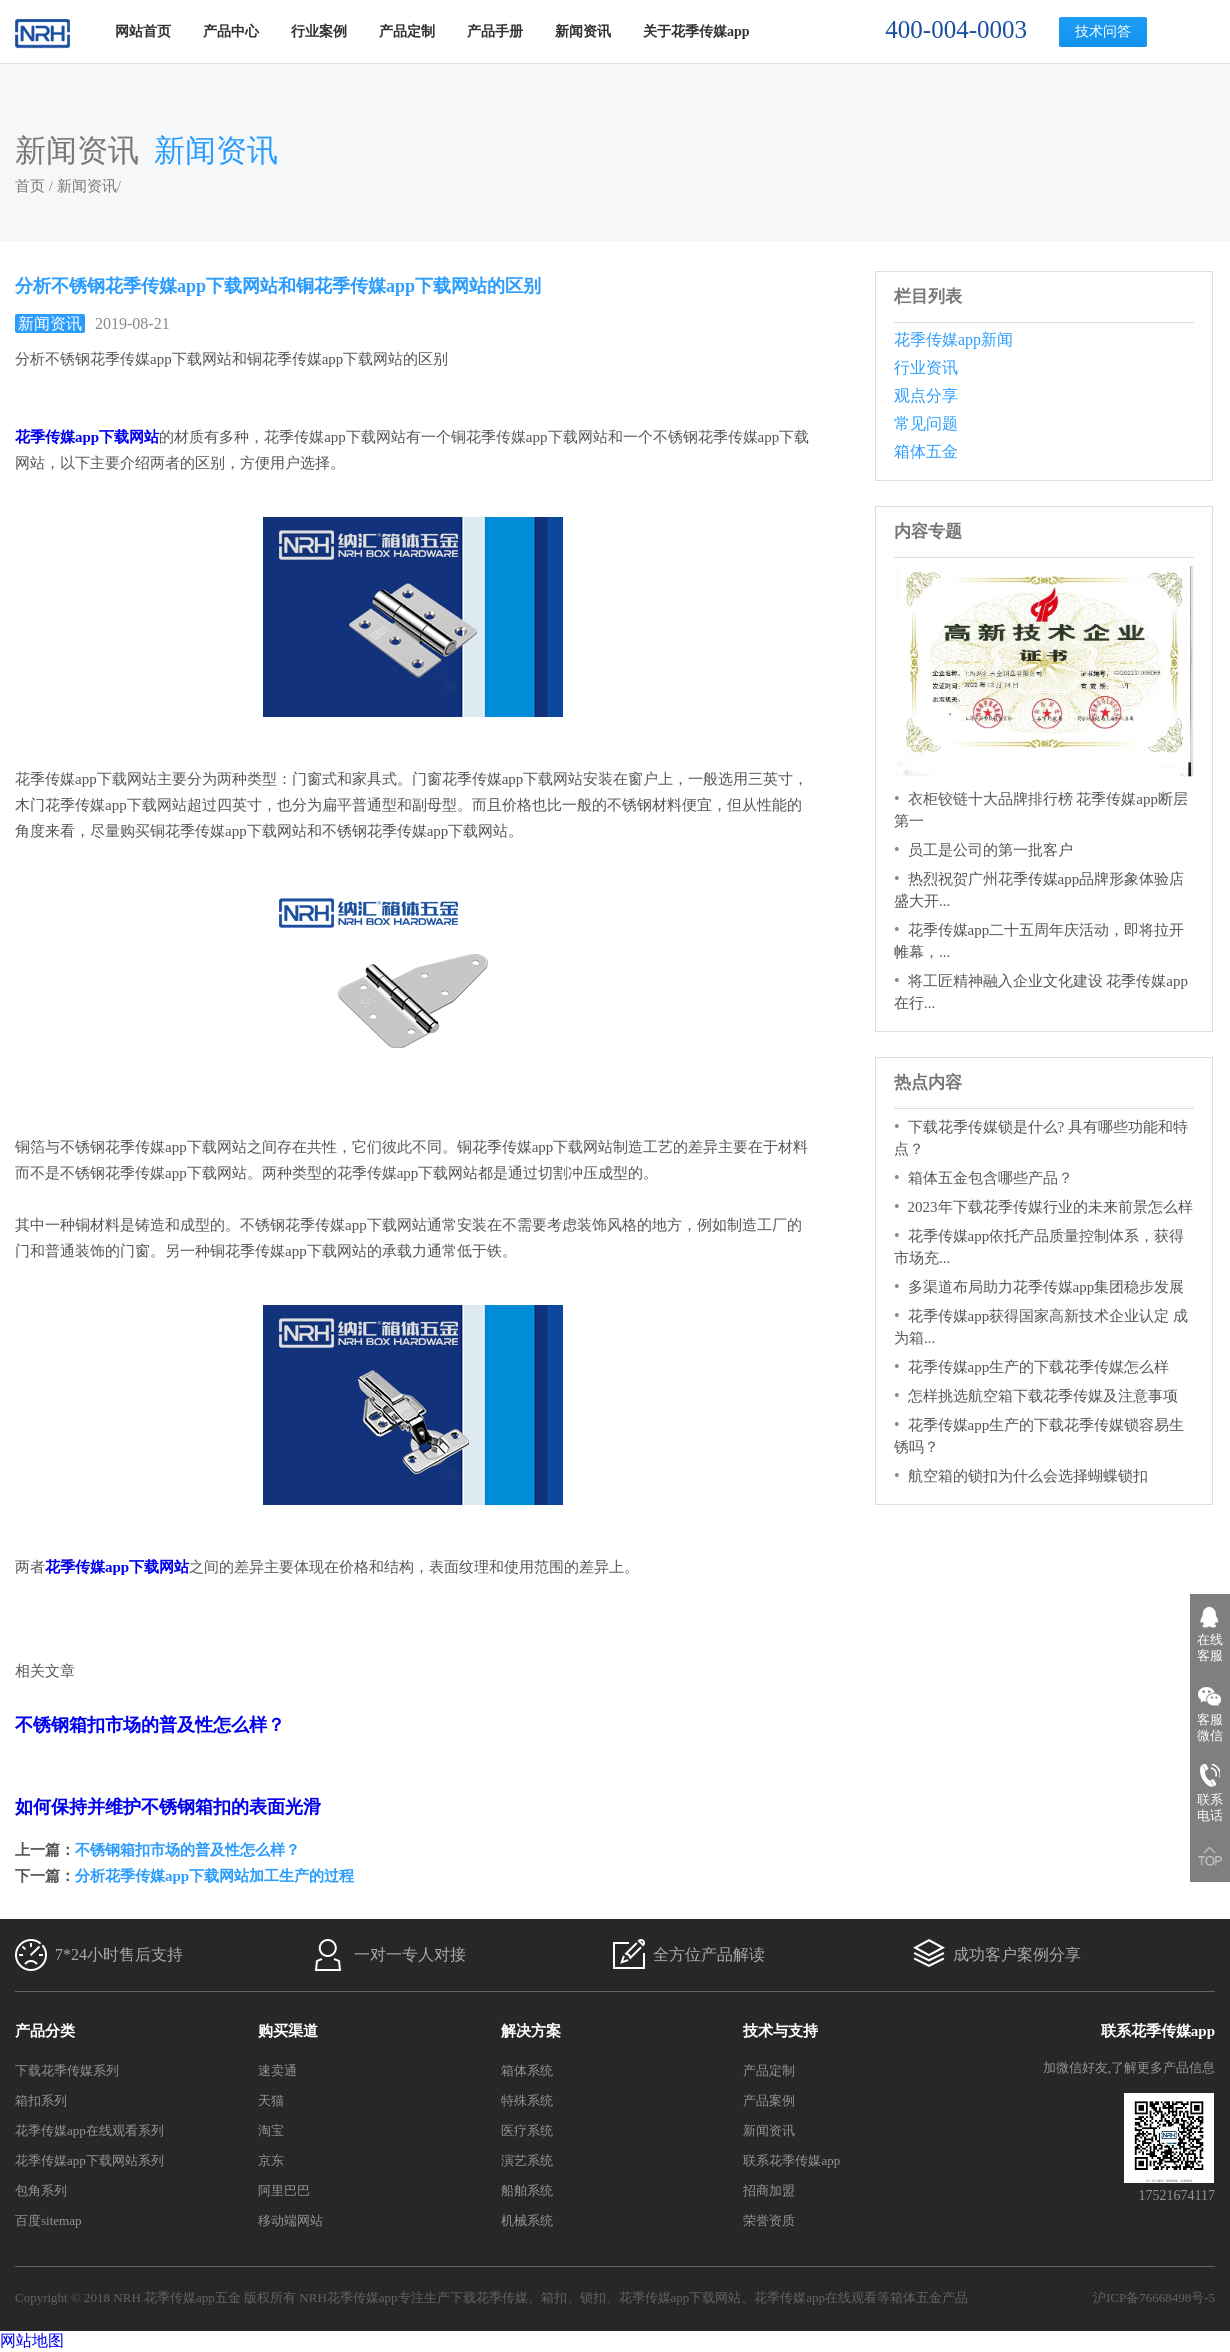 Image resolution: width=1230 pixels, height=2352 pixels. Describe the element at coordinates (41, 2190) in the screenshot. I see `包角系列` at that location.